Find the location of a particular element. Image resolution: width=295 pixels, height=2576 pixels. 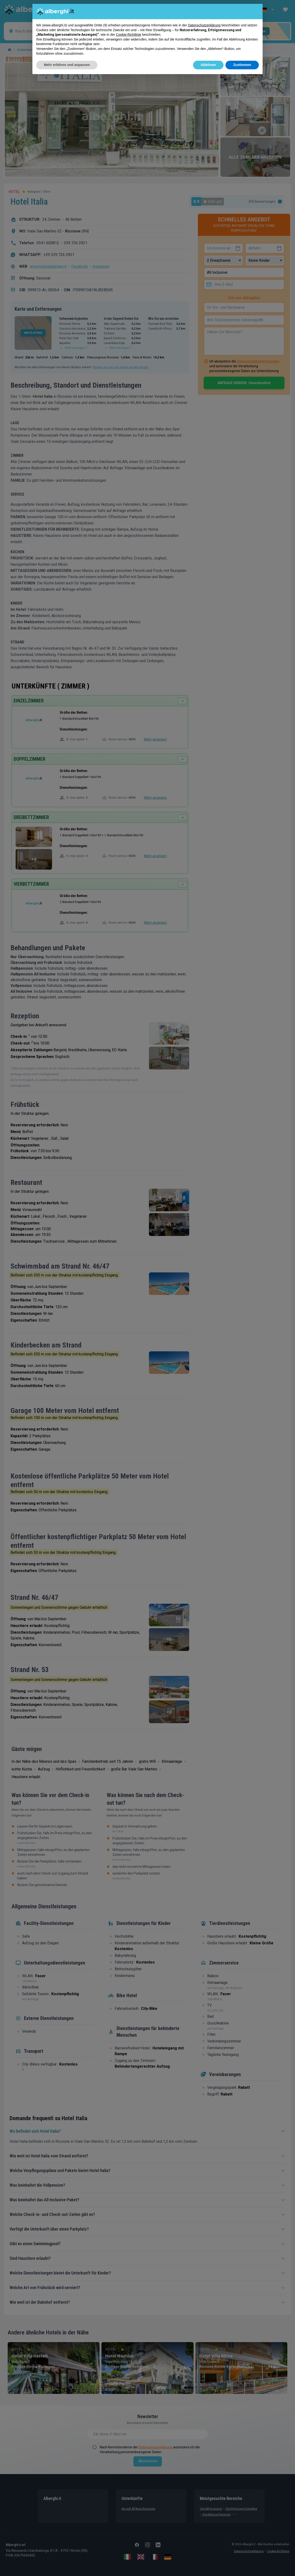

Cookie-Richtlinie [button] is located at coordinates (128, 34).